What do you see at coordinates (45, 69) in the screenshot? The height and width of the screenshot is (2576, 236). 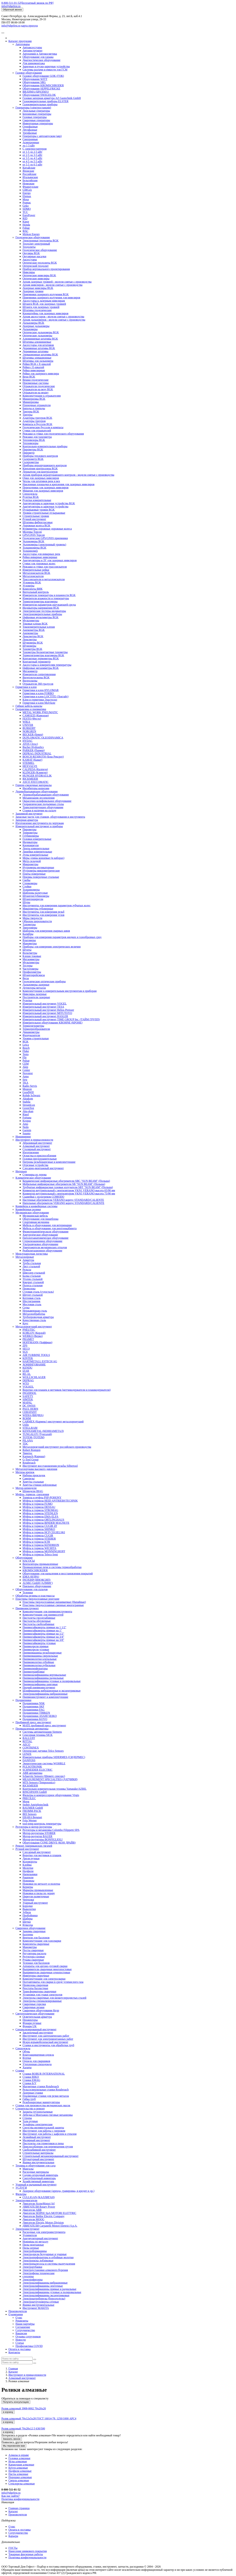 I see `Системы раздачи и емкости для ГСМ` at bounding box center [45, 69].